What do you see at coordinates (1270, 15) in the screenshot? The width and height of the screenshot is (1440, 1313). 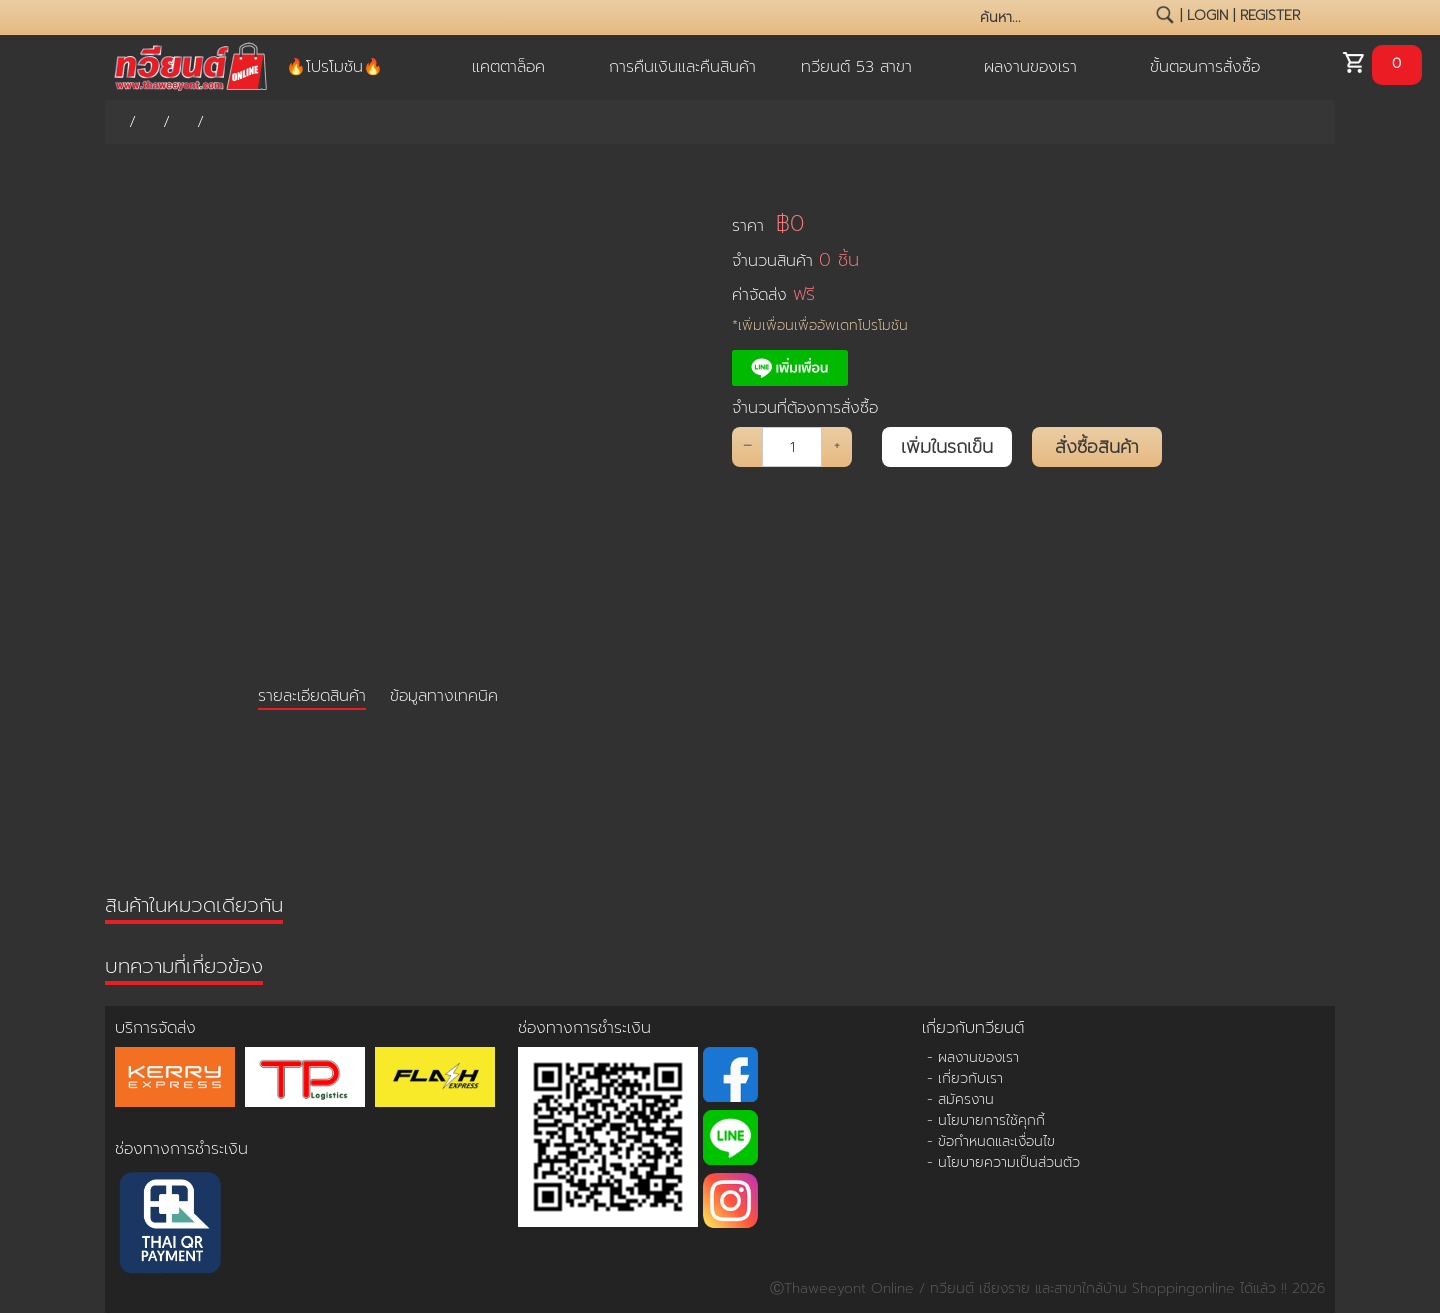 I see `register` at bounding box center [1270, 15].